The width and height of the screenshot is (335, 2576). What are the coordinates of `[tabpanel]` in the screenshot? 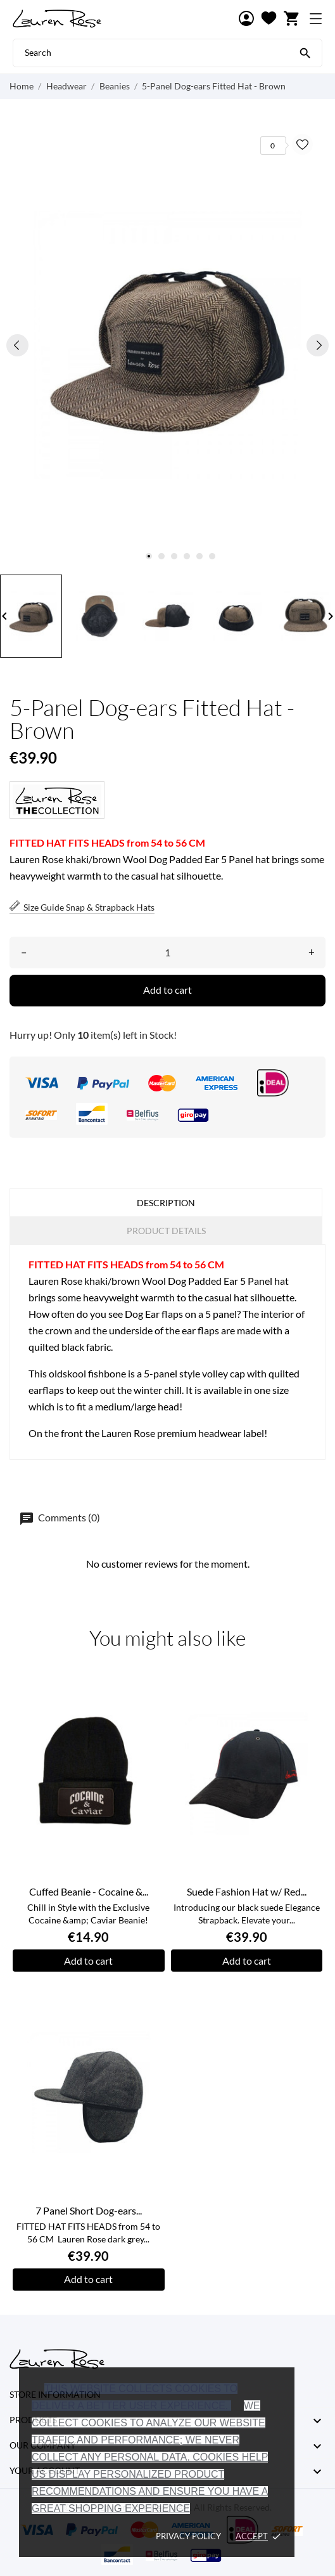 It's located at (167, 344).